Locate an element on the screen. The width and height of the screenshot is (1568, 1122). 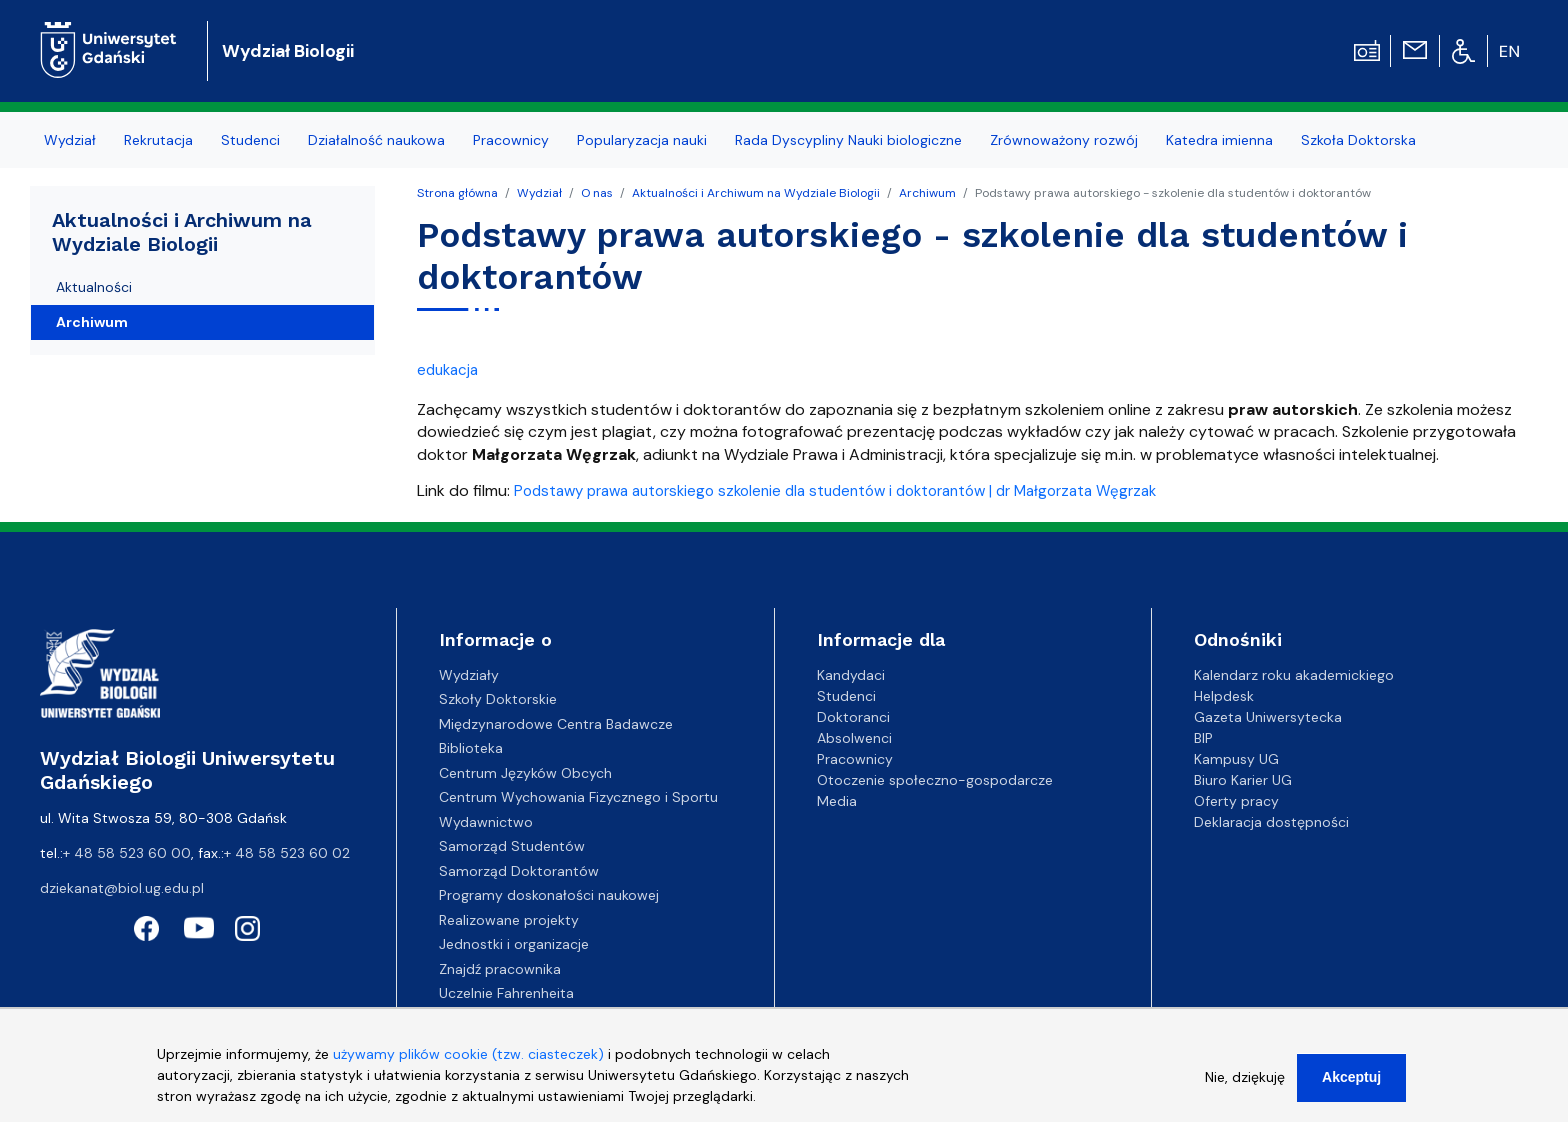
Akceptuj is located at coordinates (1351, 1086).